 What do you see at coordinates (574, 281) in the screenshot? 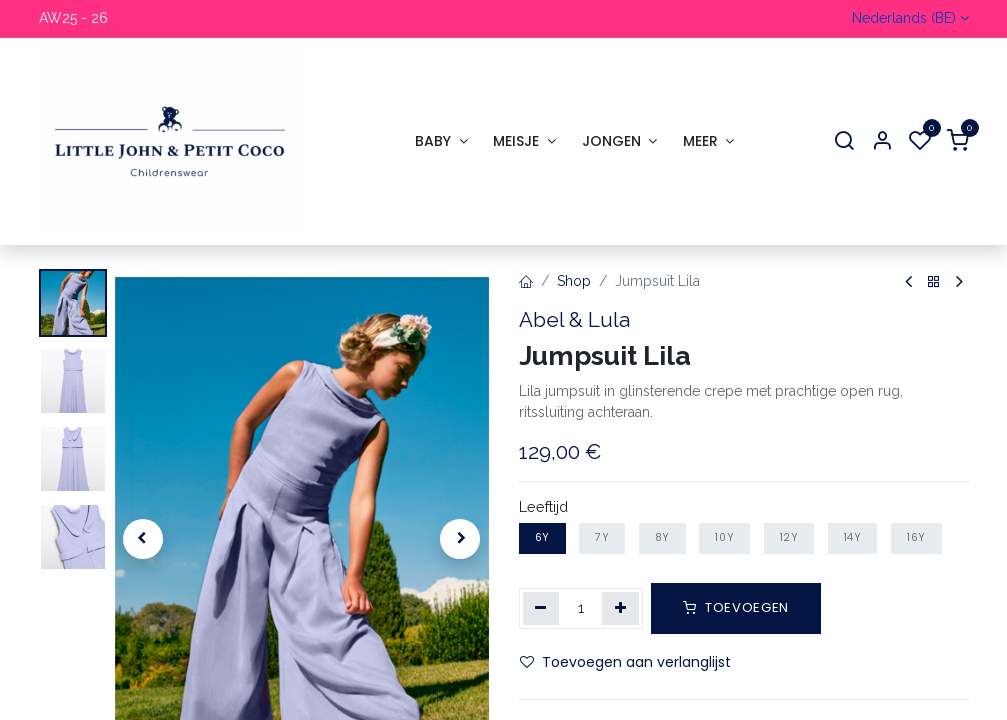
I see `Shop` at bounding box center [574, 281].